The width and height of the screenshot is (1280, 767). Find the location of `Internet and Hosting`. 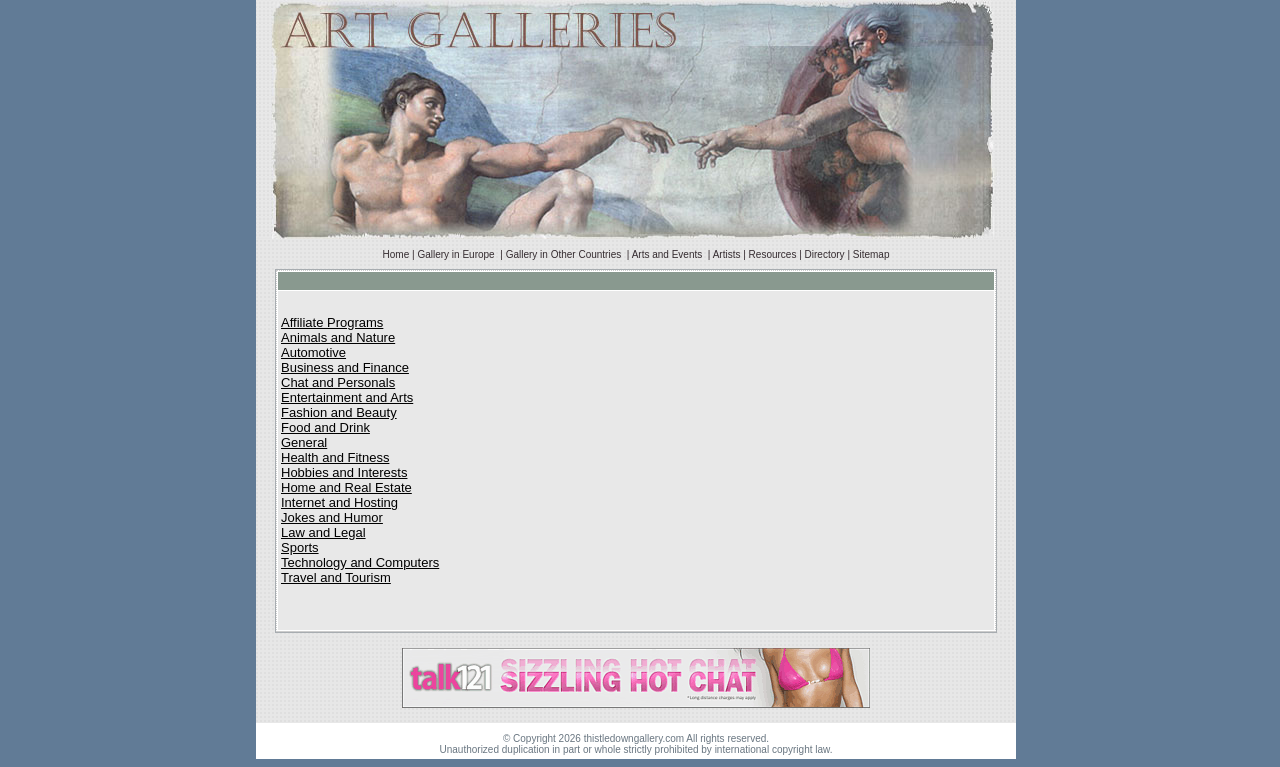

Internet and Hosting is located at coordinates (339, 502).